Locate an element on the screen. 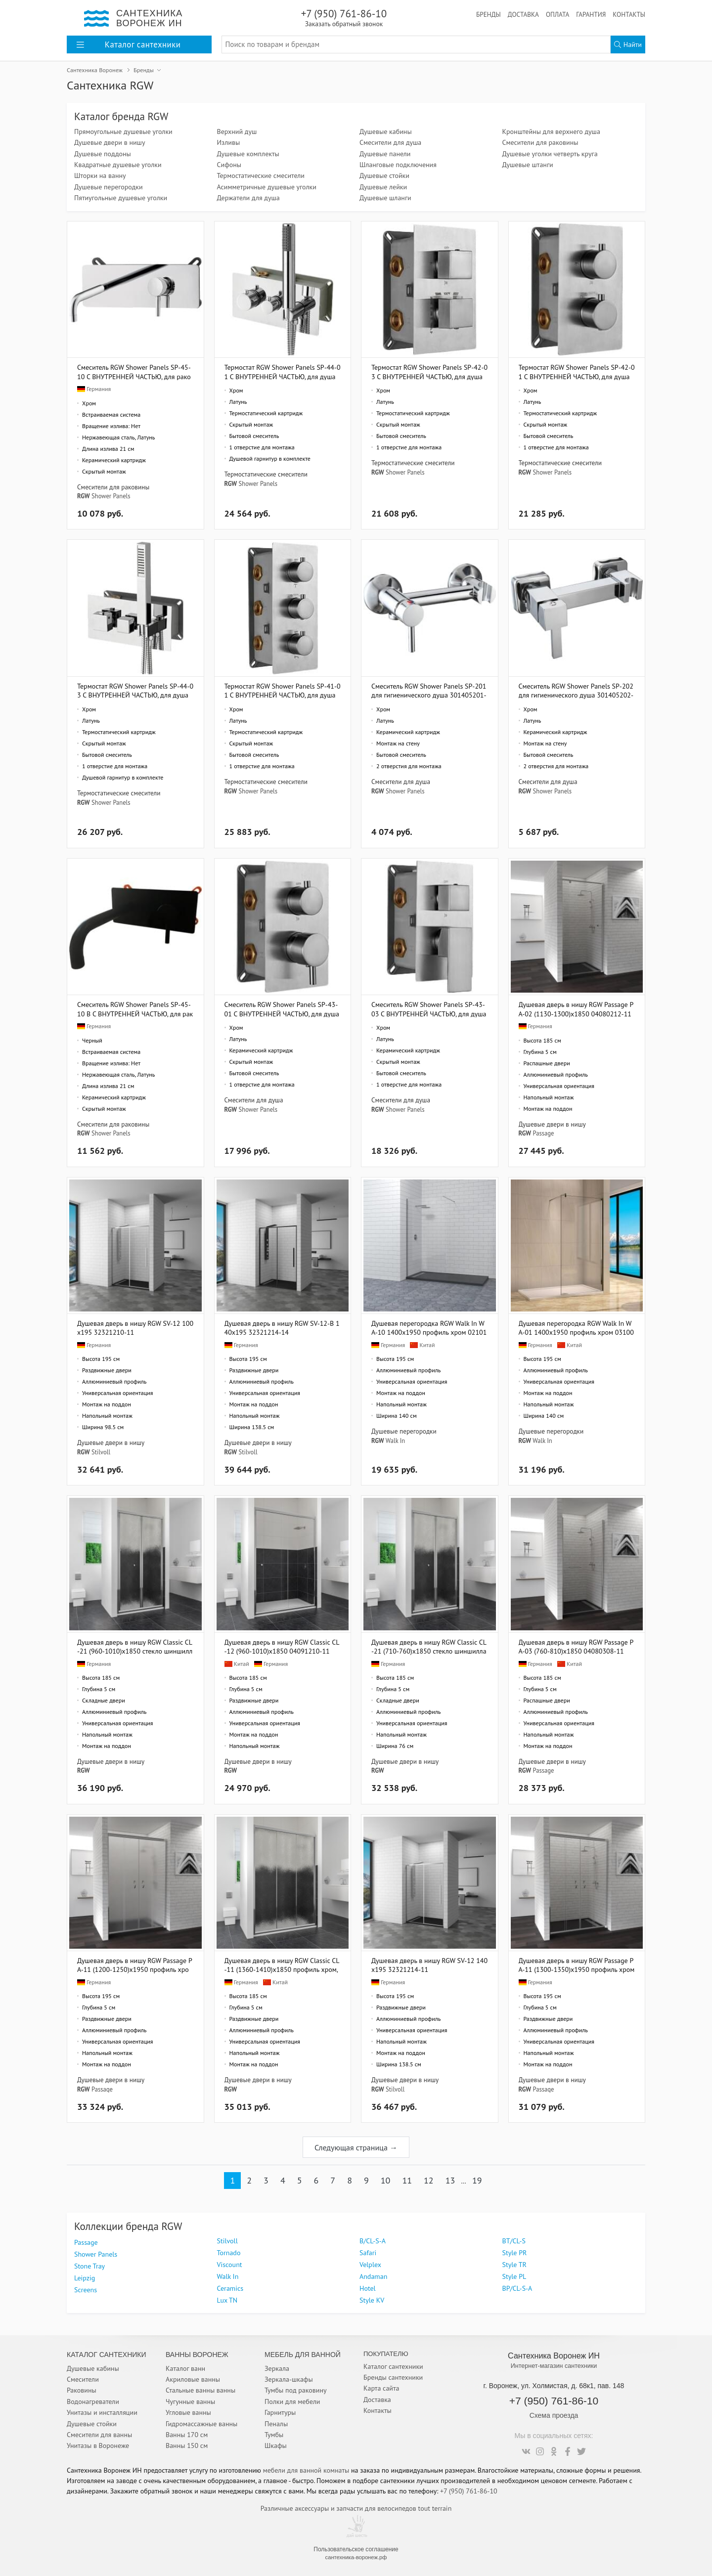  Каталог is located at coordinates (128, 44).